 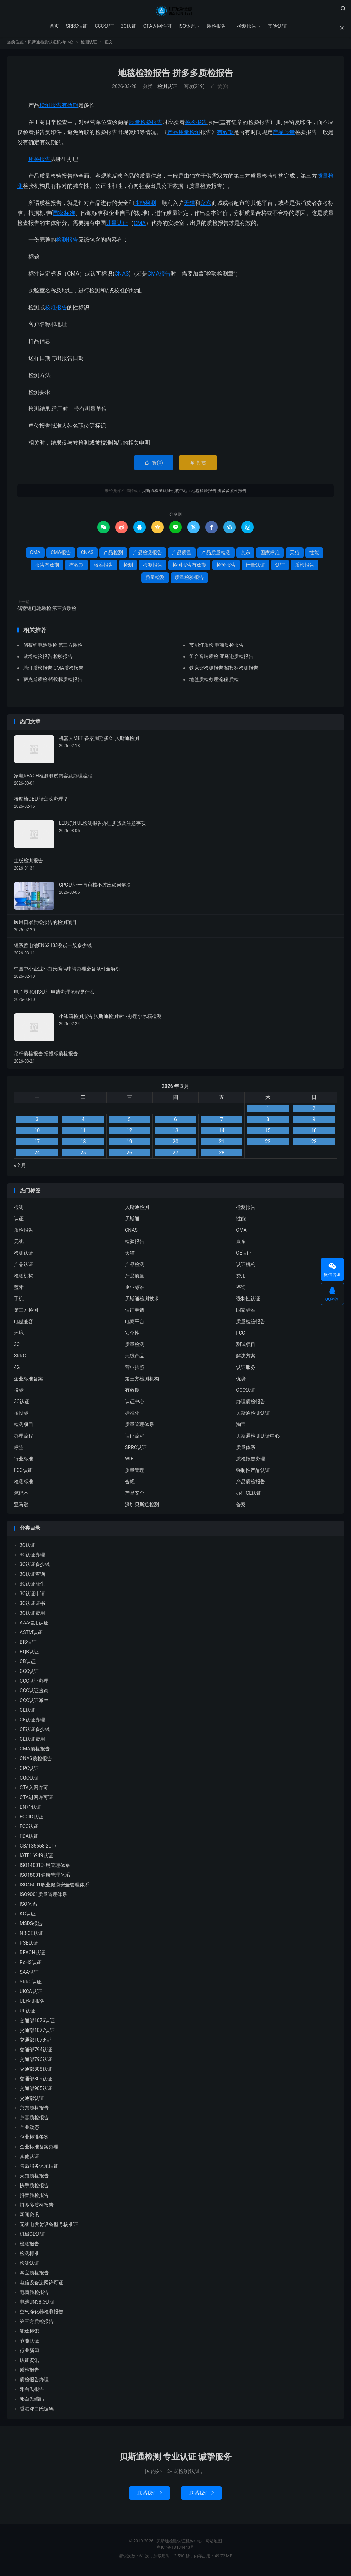 I want to click on 检测, so click(x=150, y=205).